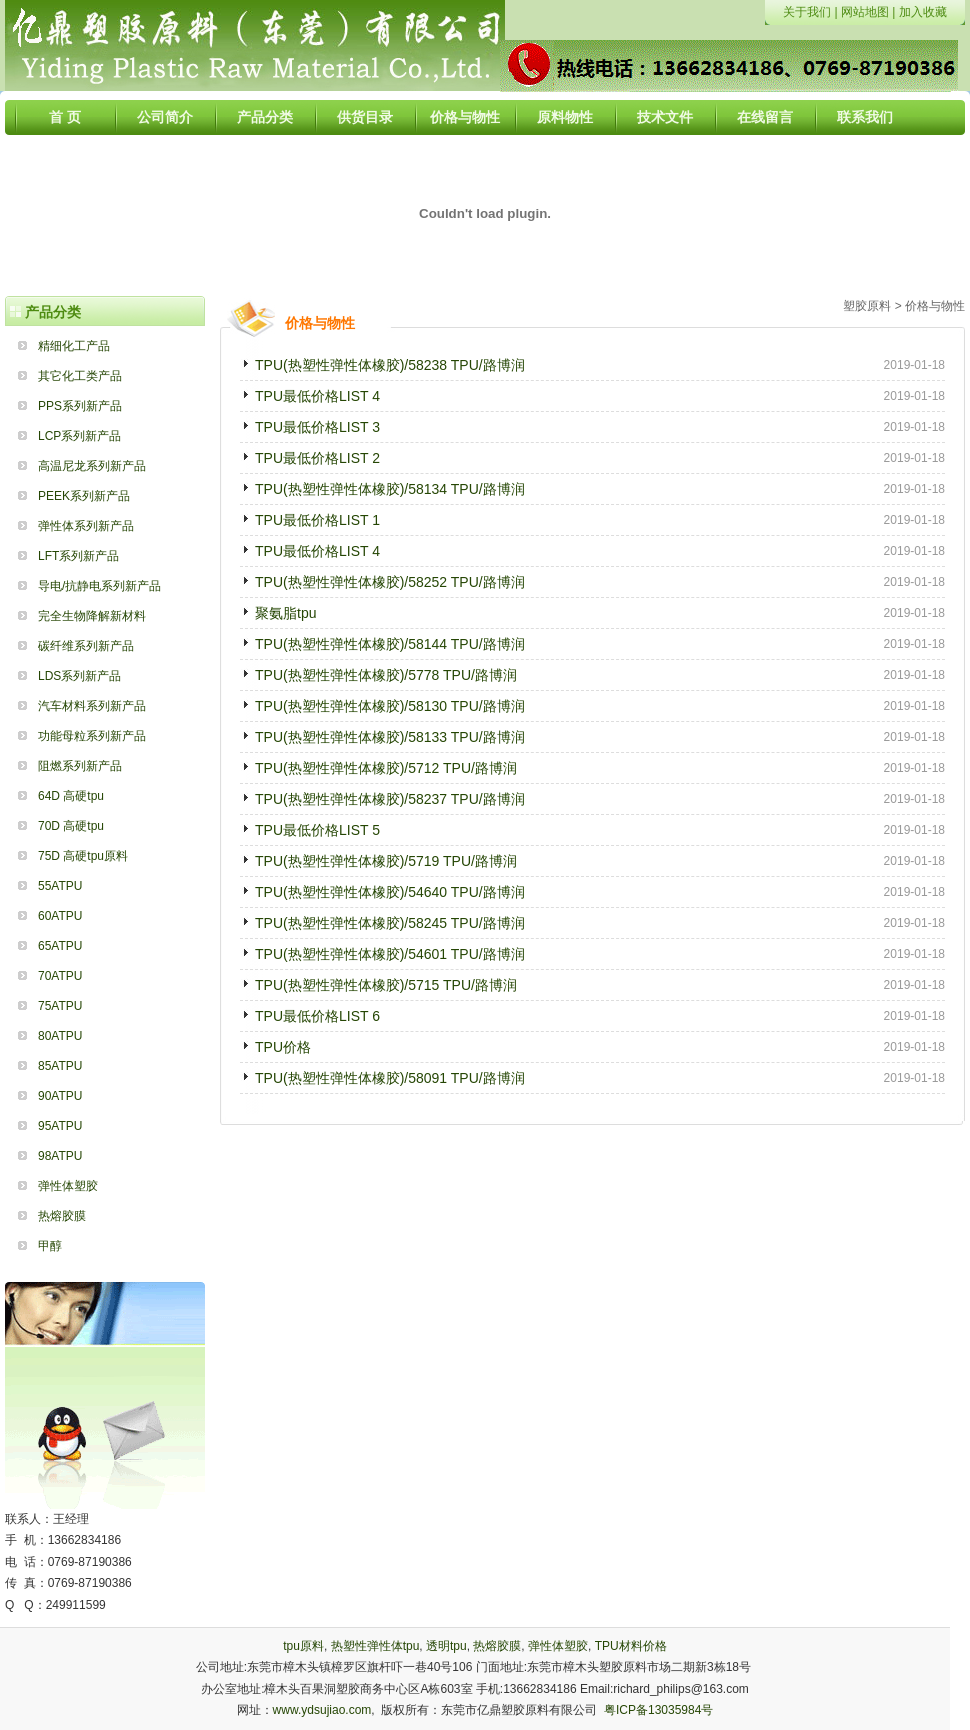  What do you see at coordinates (74, 346) in the screenshot?
I see `精细化工产品` at bounding box center [74, 346].